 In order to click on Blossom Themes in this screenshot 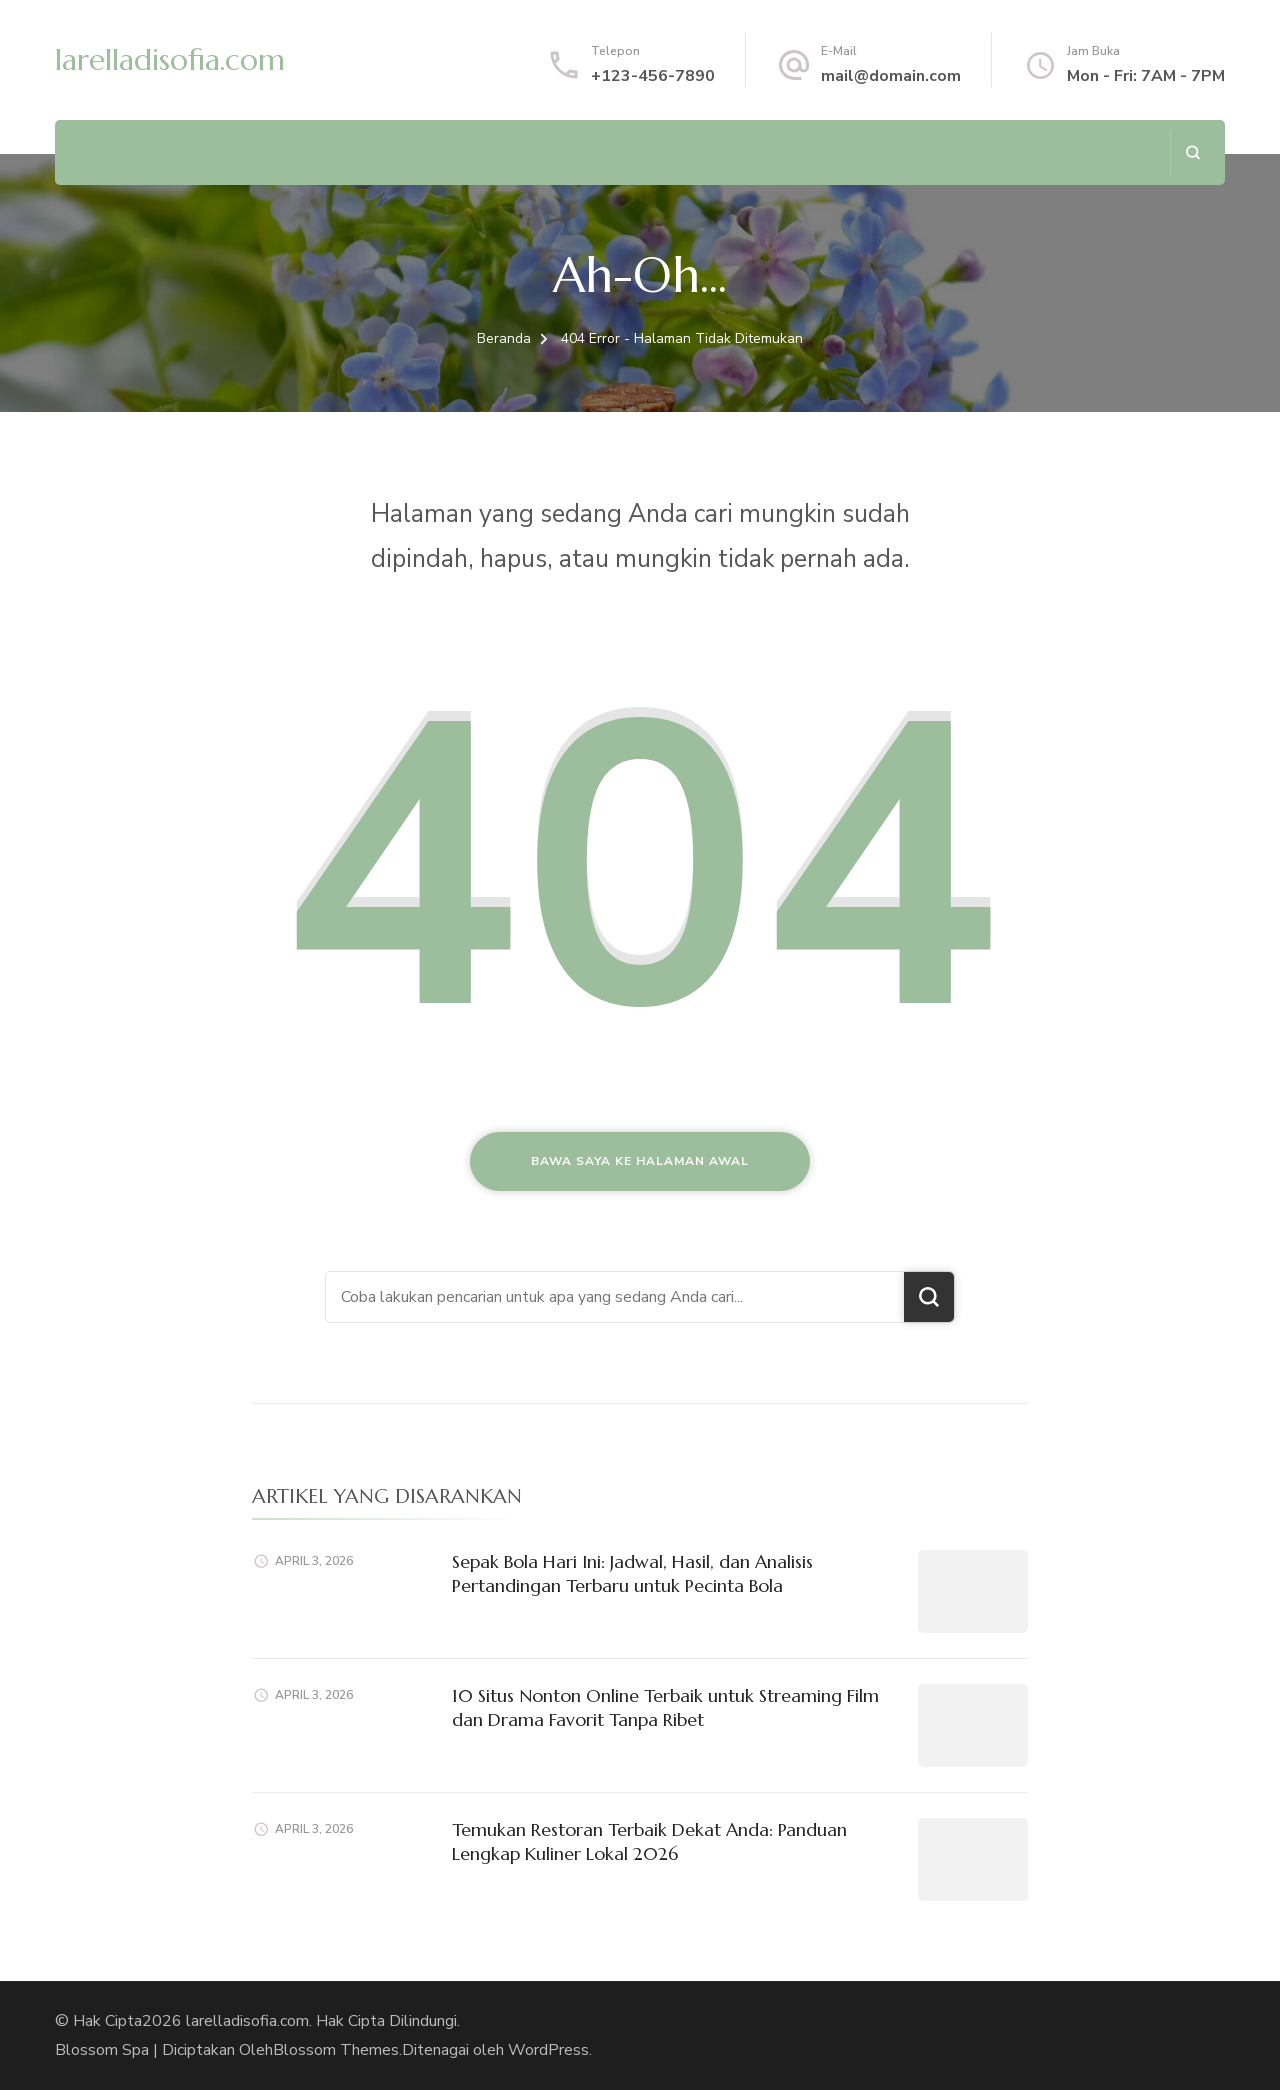, I will do `click(336, 2050)`.